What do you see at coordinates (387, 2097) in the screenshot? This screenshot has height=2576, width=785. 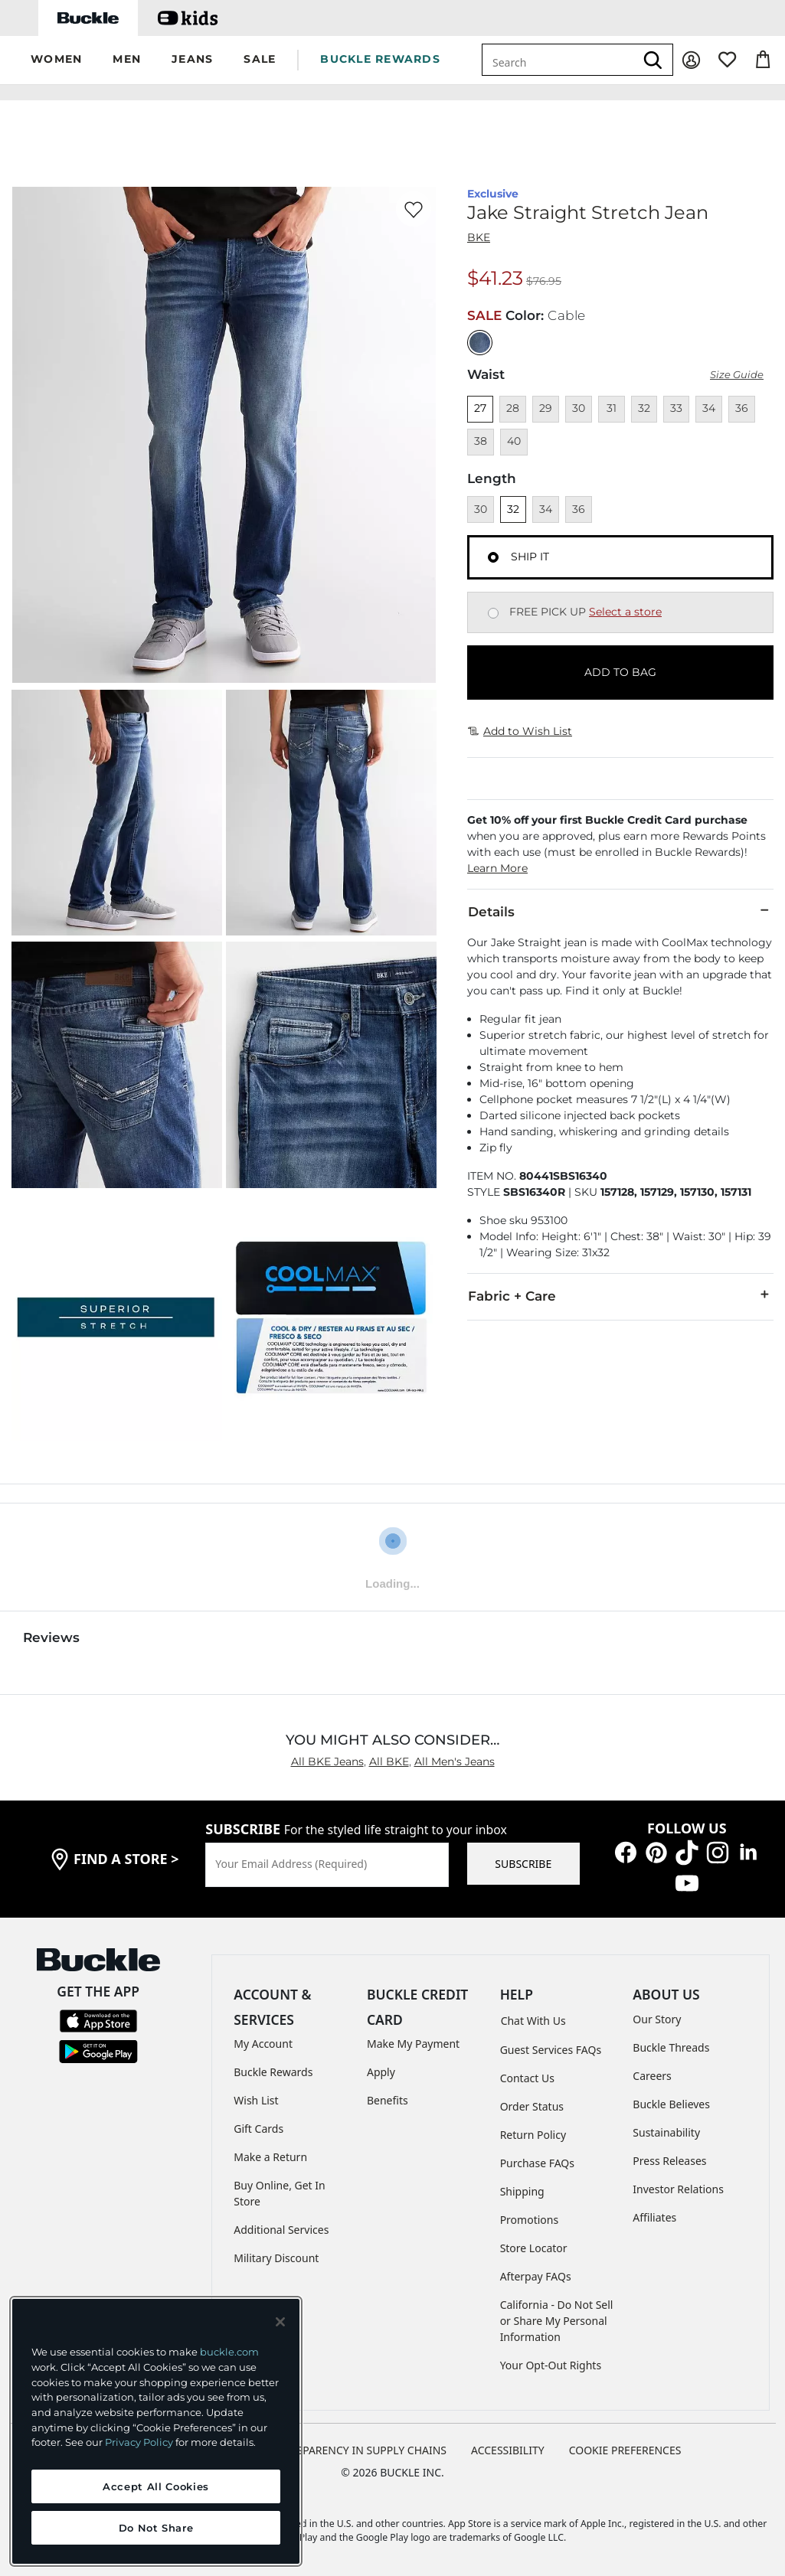 I see `Benefits` at bounding box center [387, 2097].